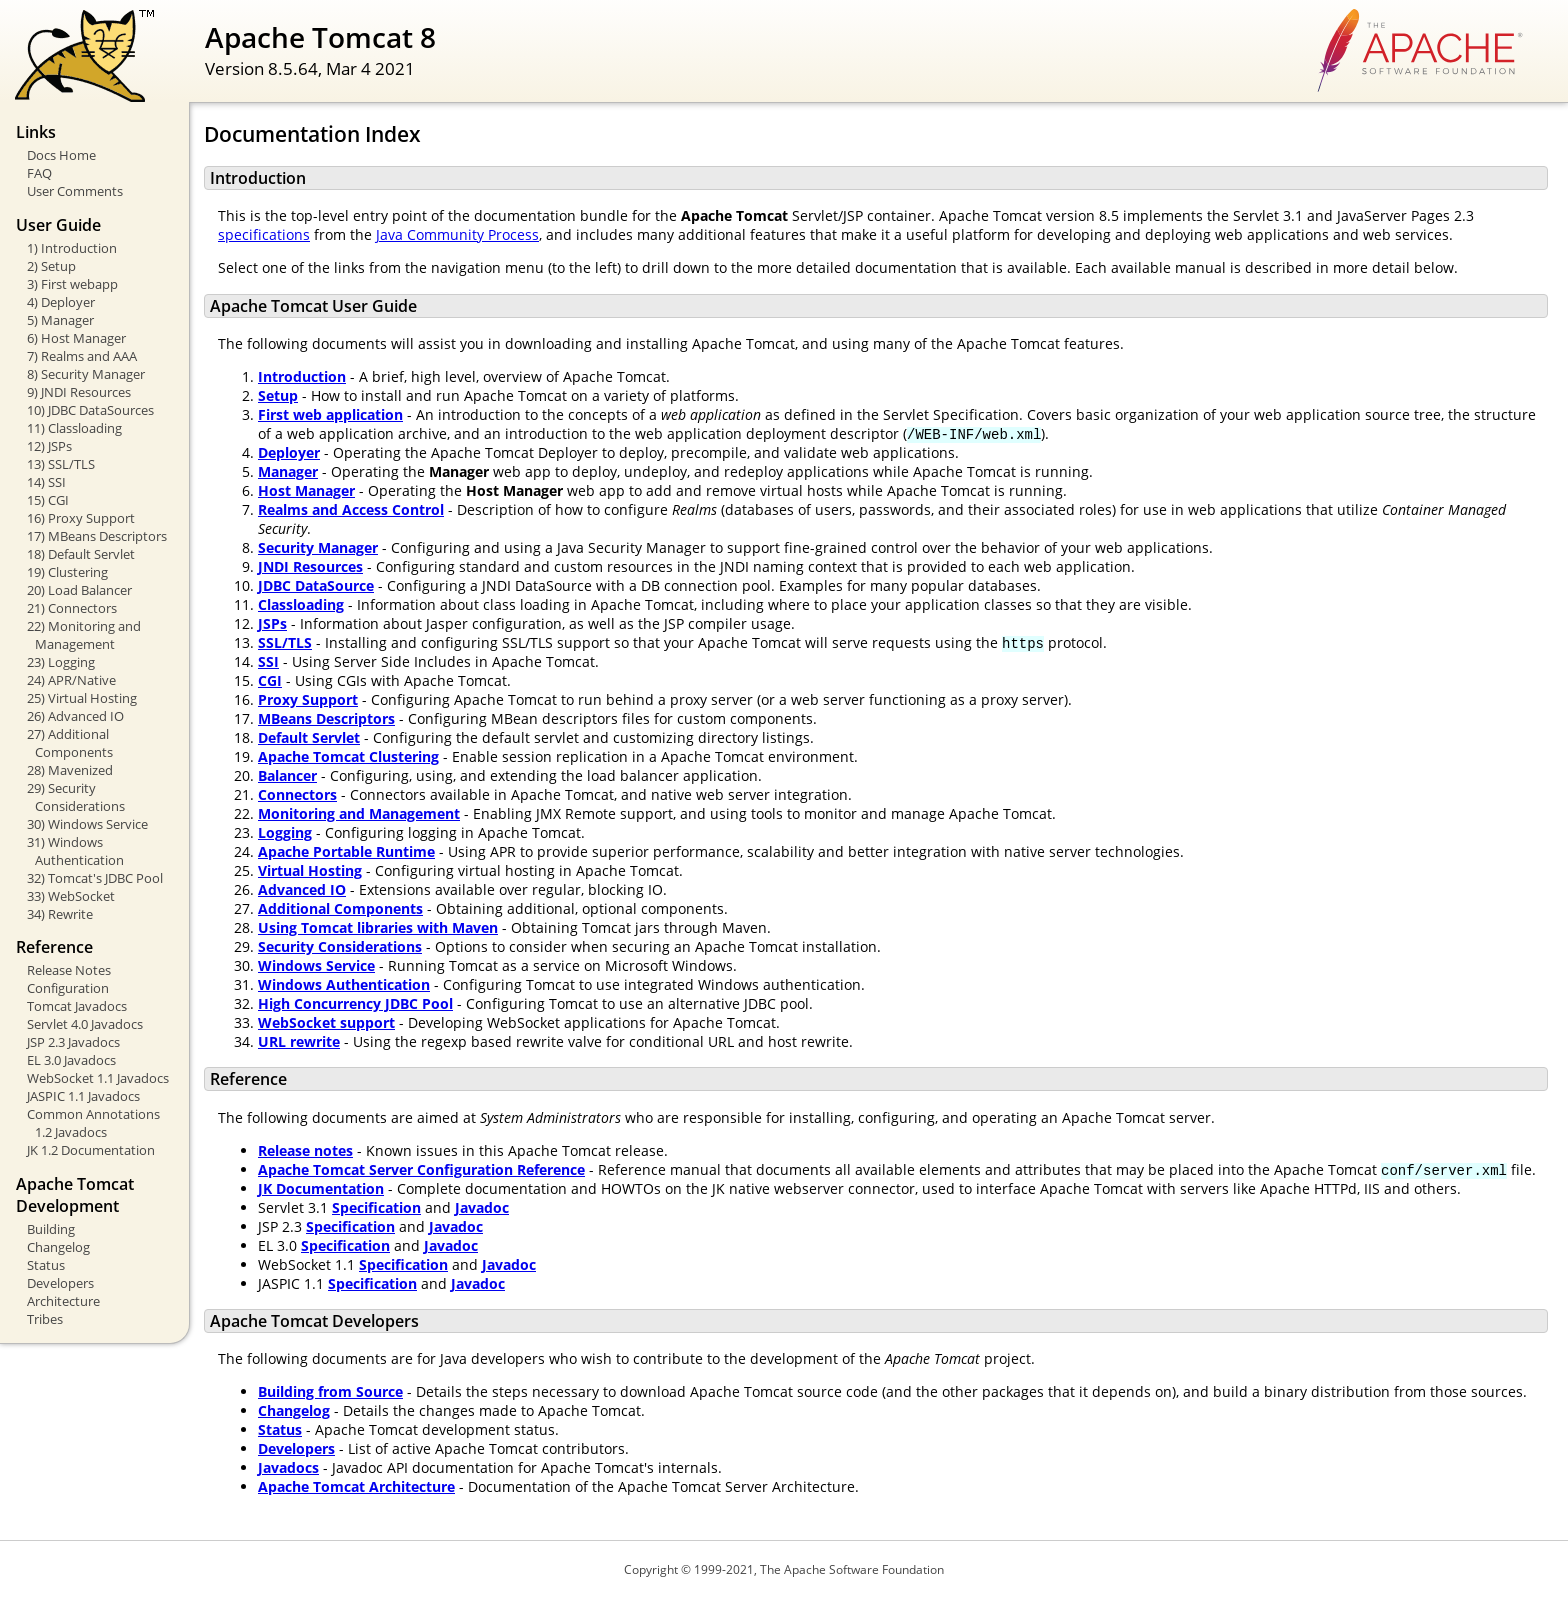 This screenshot has width=1568, height=1598. I want to click on Common Annotations 1.2 Javadocs, so click(93, 1123).